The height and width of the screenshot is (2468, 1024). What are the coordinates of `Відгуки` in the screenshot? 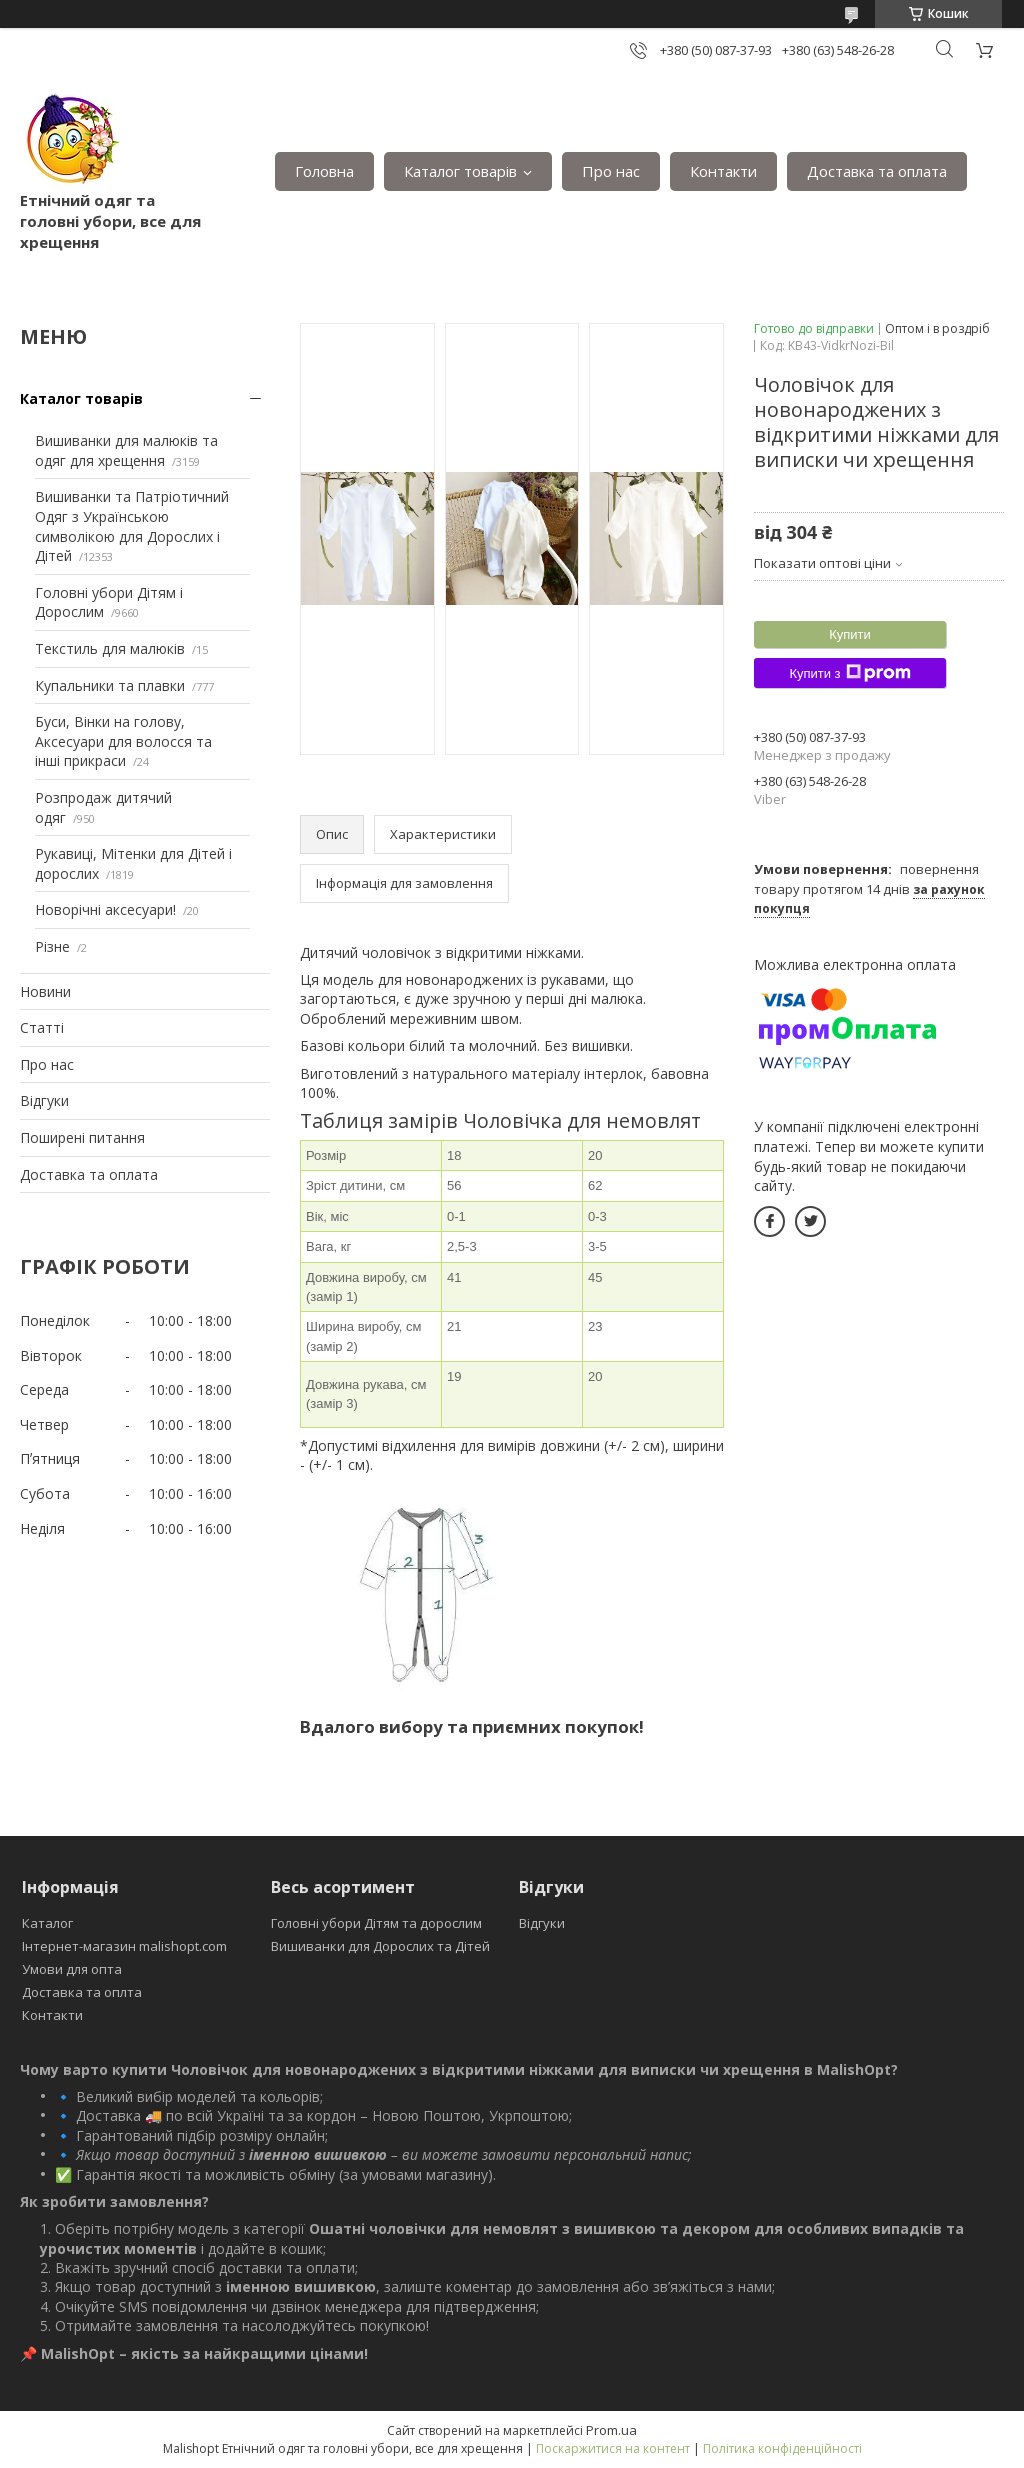 It's located at (44, 1100).